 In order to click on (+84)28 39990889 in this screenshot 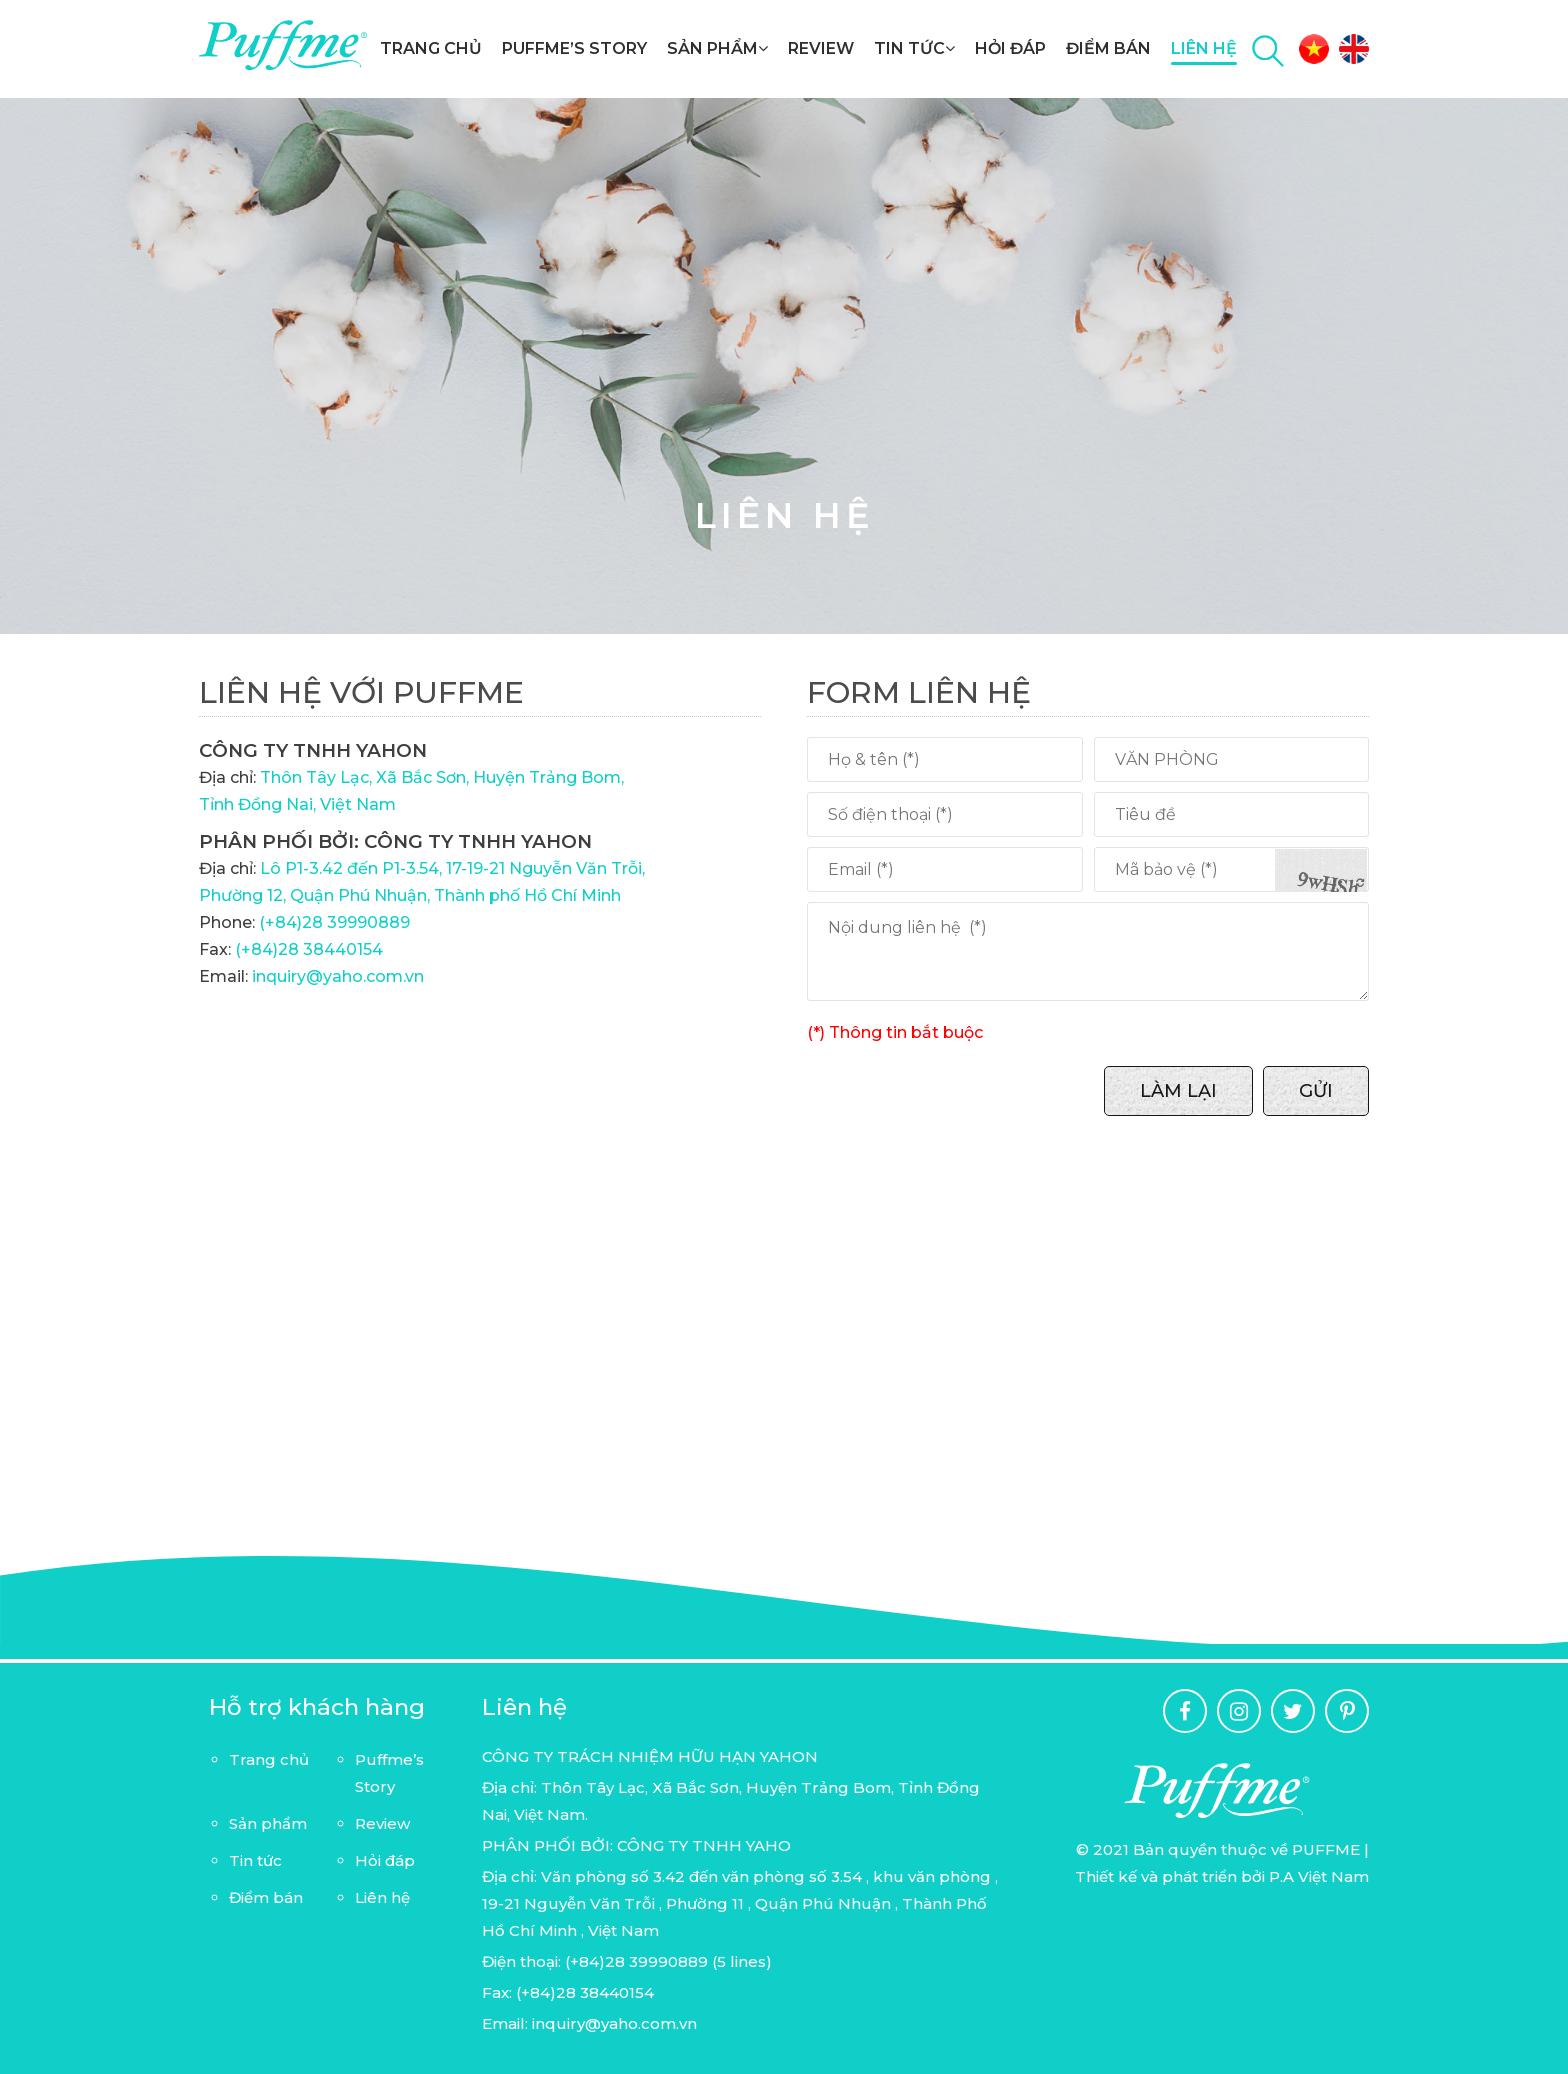, I will do `click(334, 922)`.